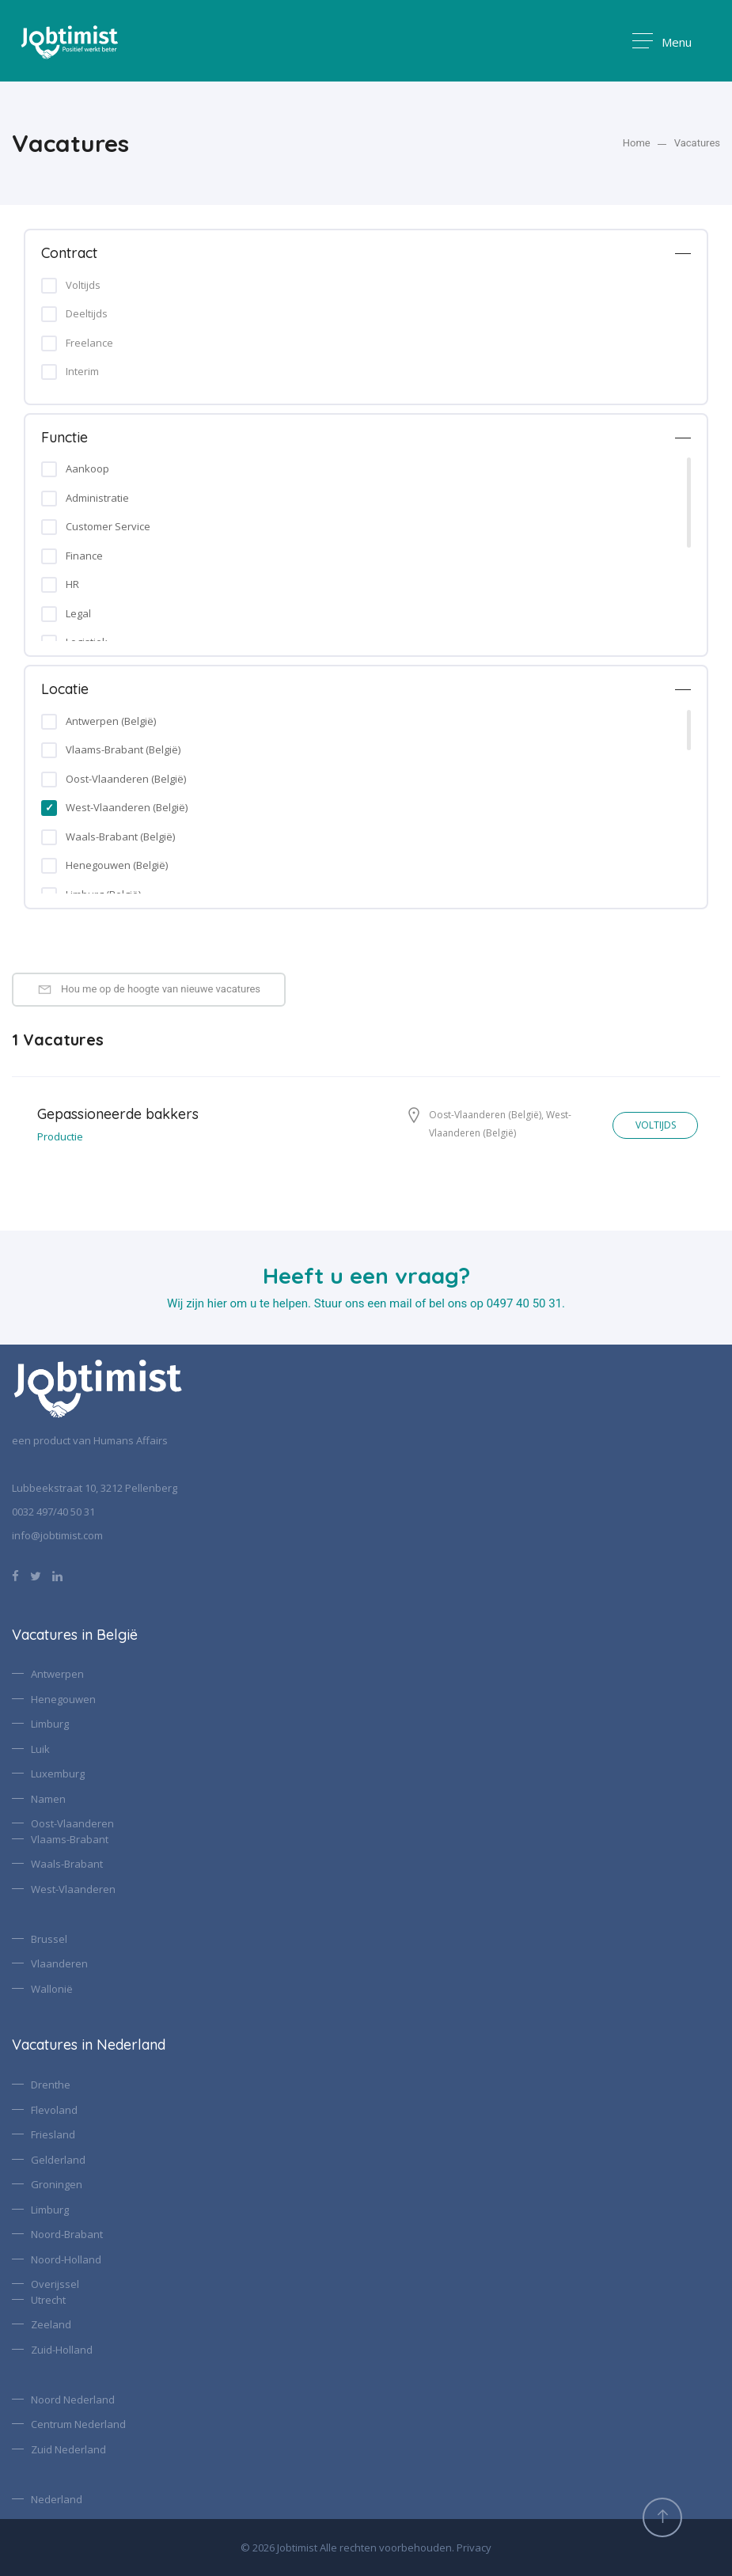 This screenshot has height=2576, width=732. What do you see at coordinates (78, 2424) in the screenshot?
I see `Centrum Nederland` at bounding box center [78, 2424].